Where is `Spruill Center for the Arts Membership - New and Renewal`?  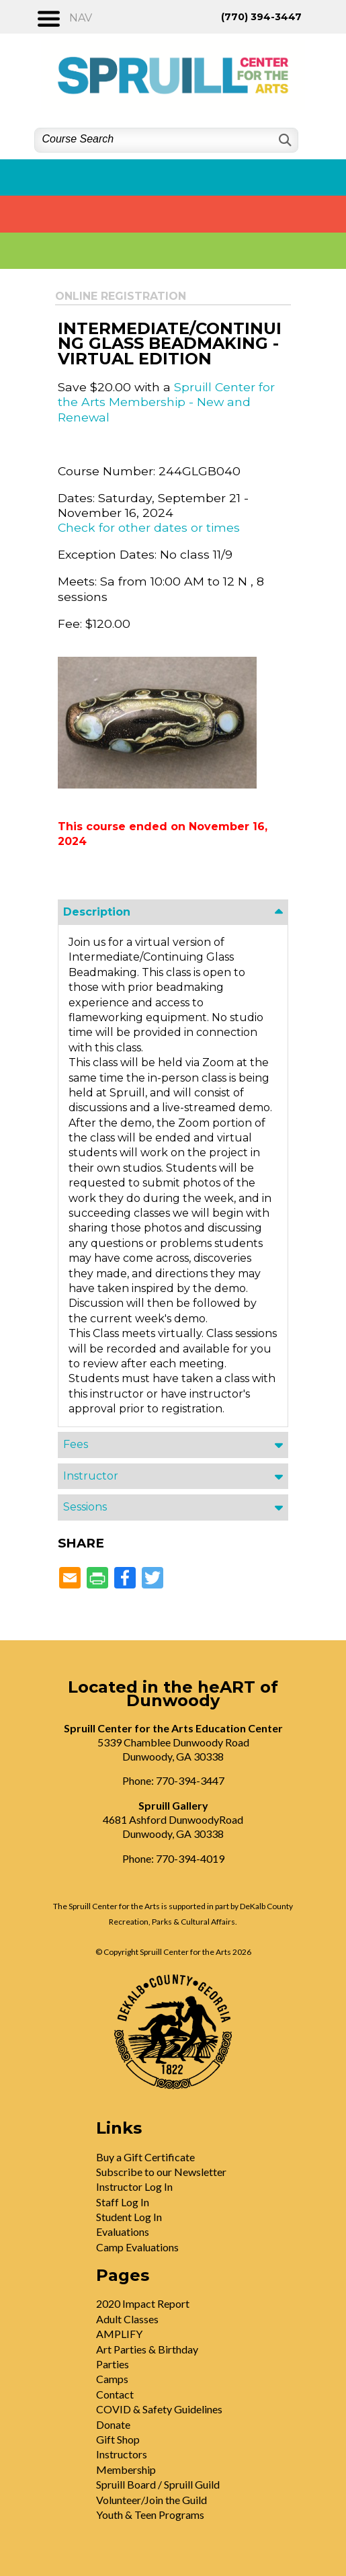
Spruill Center for the Arts Membership - New and Renewal is located at coordinates (166, 402).